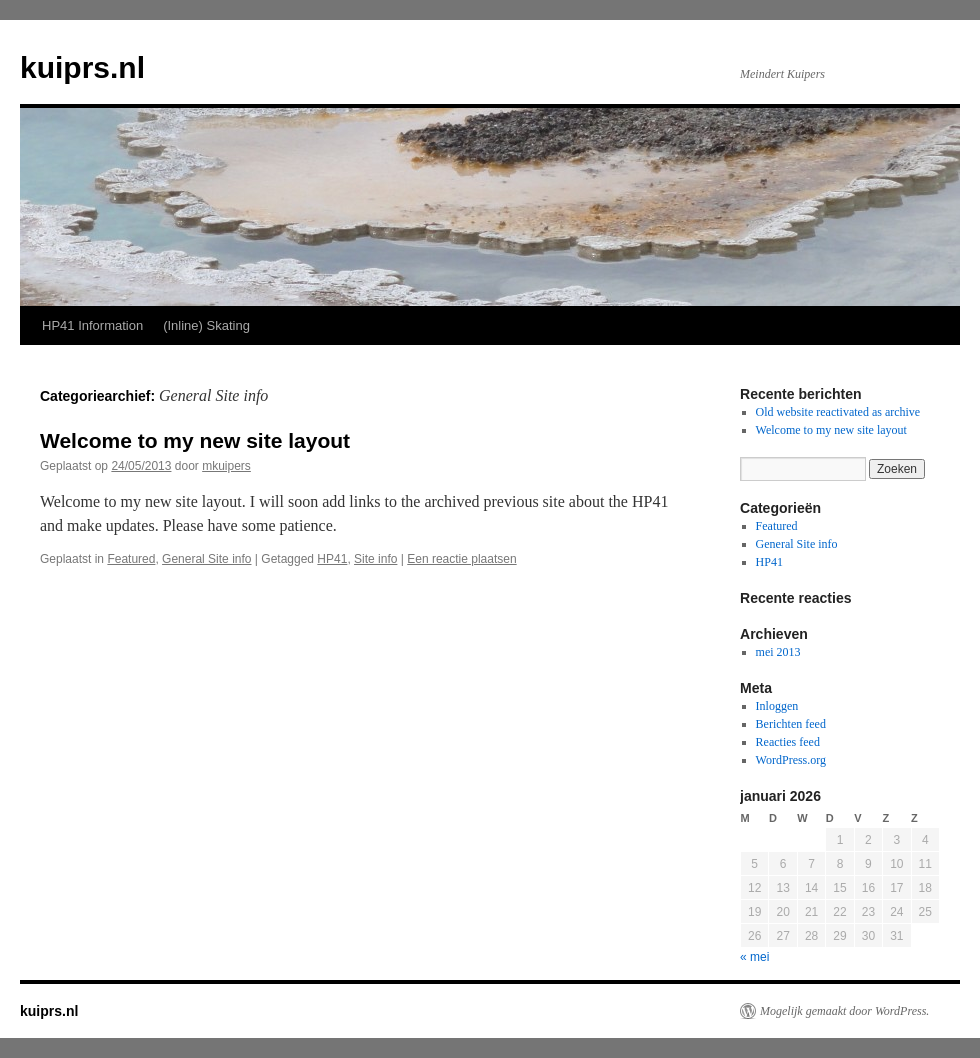 This screenshot has width=980, height=1058. What do you see at coordinates (206, 325) in the screenshot?
I see `(Inline) Skating` at bounding box center [206, 325].